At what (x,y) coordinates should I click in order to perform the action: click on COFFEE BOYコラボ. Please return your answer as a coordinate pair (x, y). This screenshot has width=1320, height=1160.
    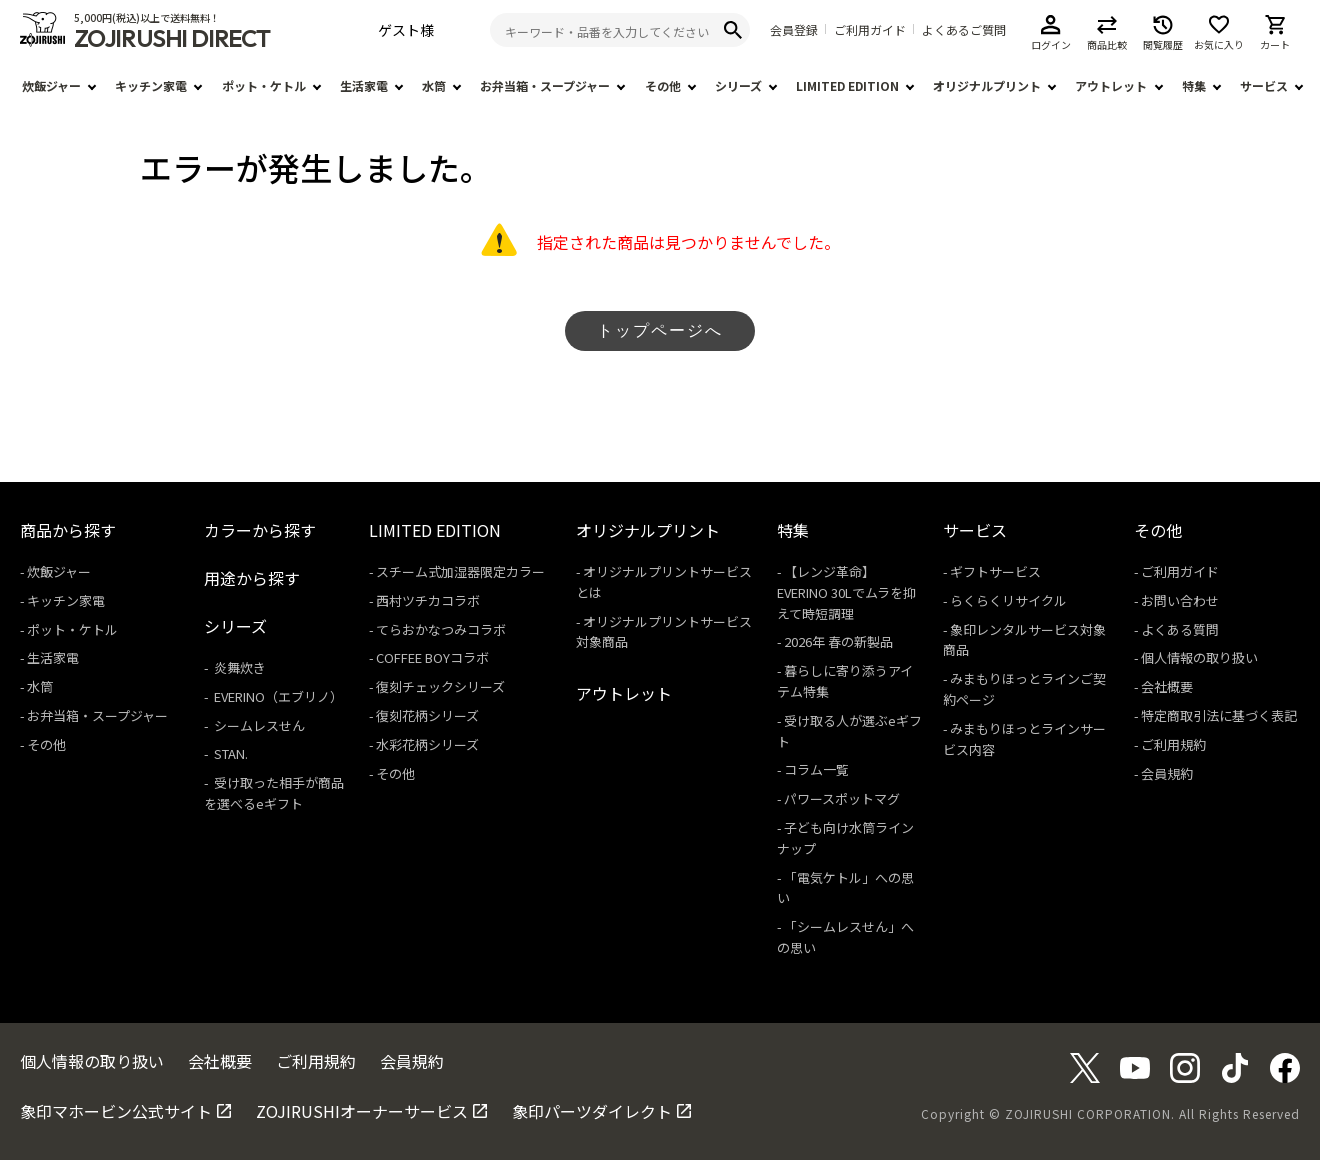
    Looking at the image, I should click on (432, 657).